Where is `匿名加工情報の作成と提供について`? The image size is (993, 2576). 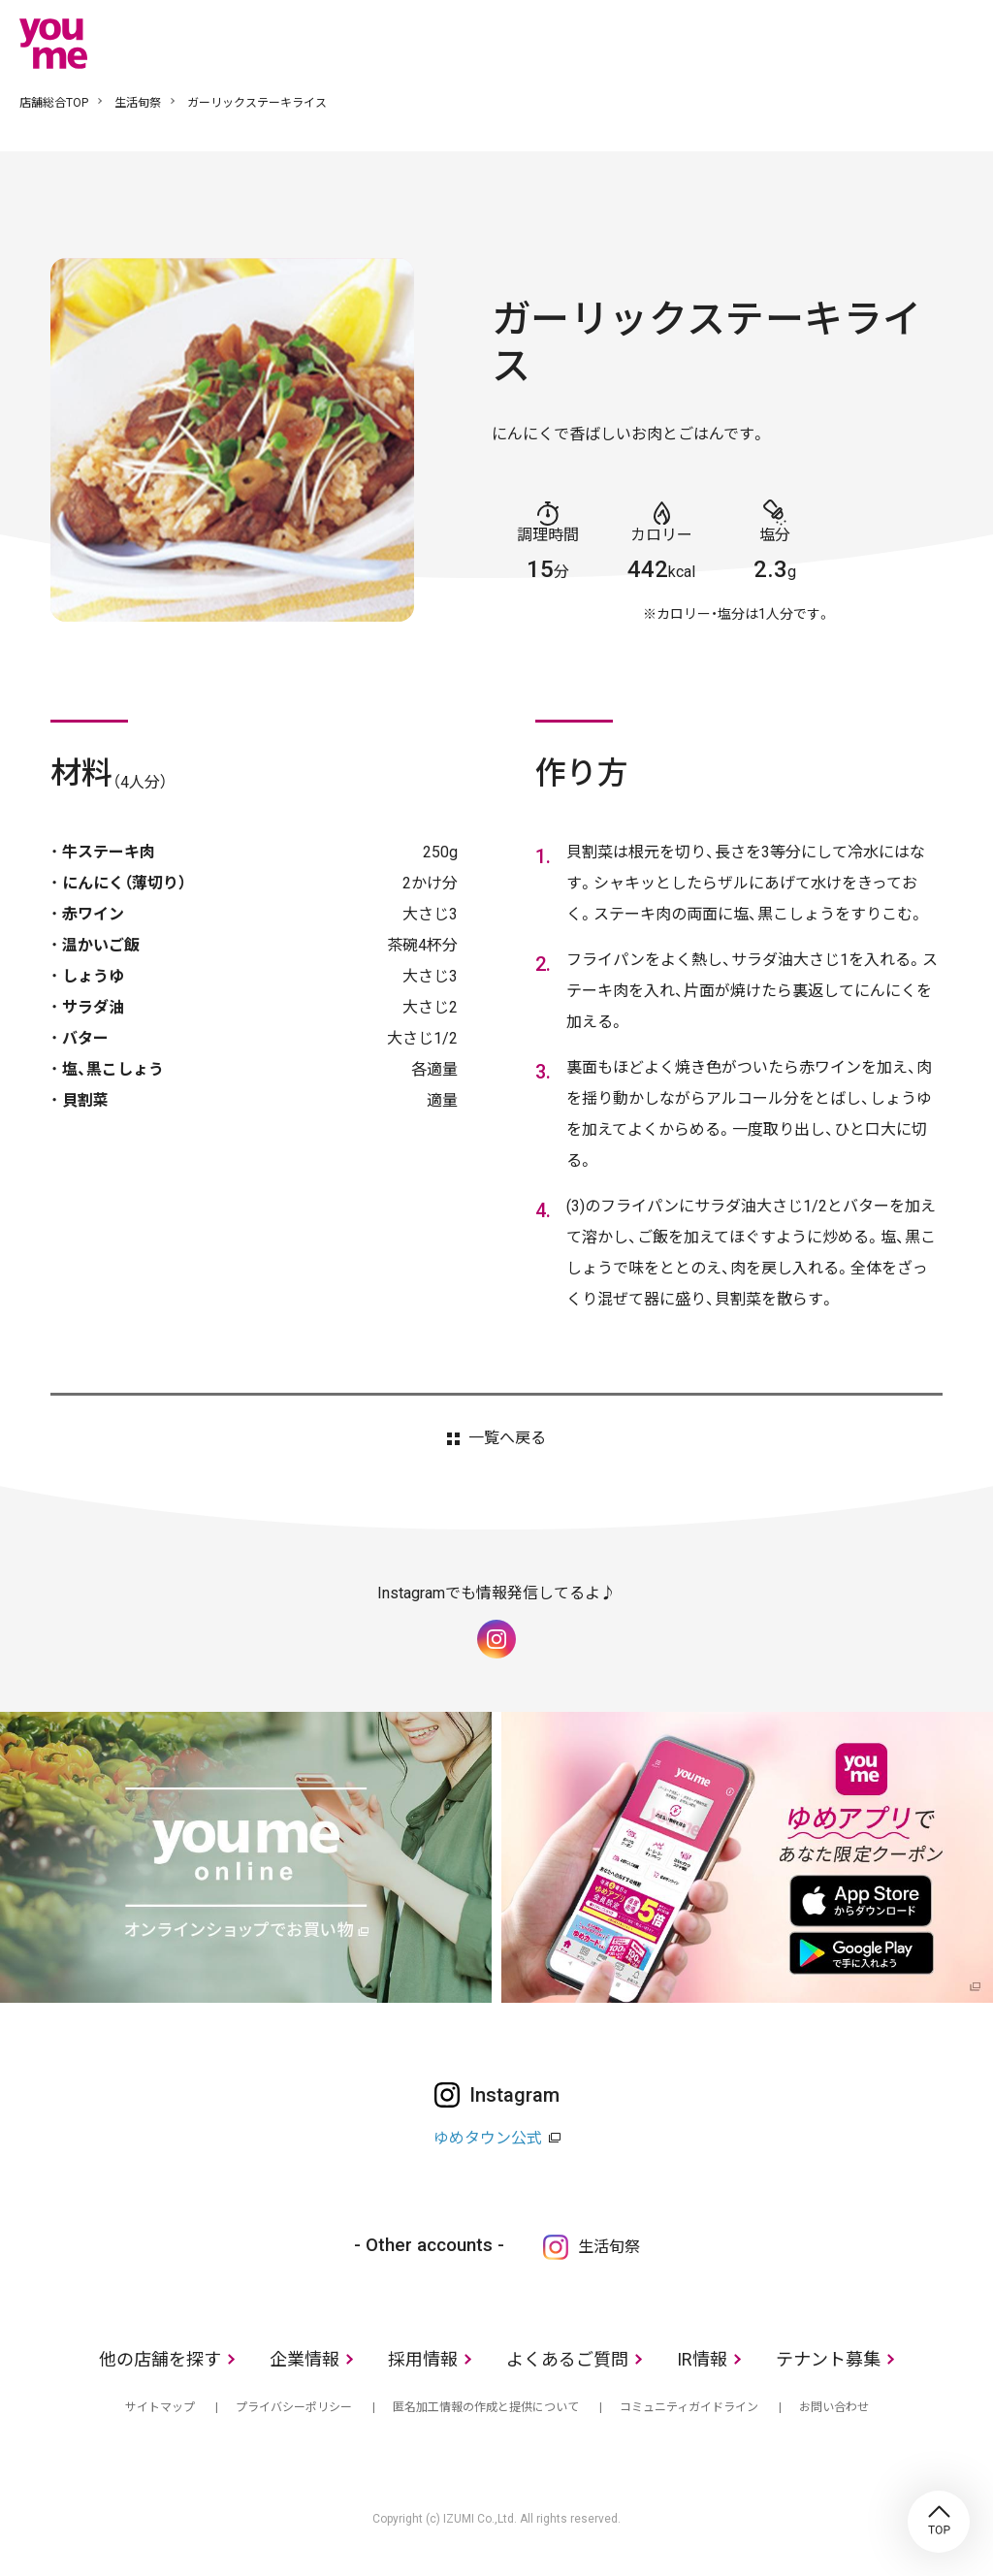
匿名加工情報の作成と提供について is located at coordinates (486, 2407).